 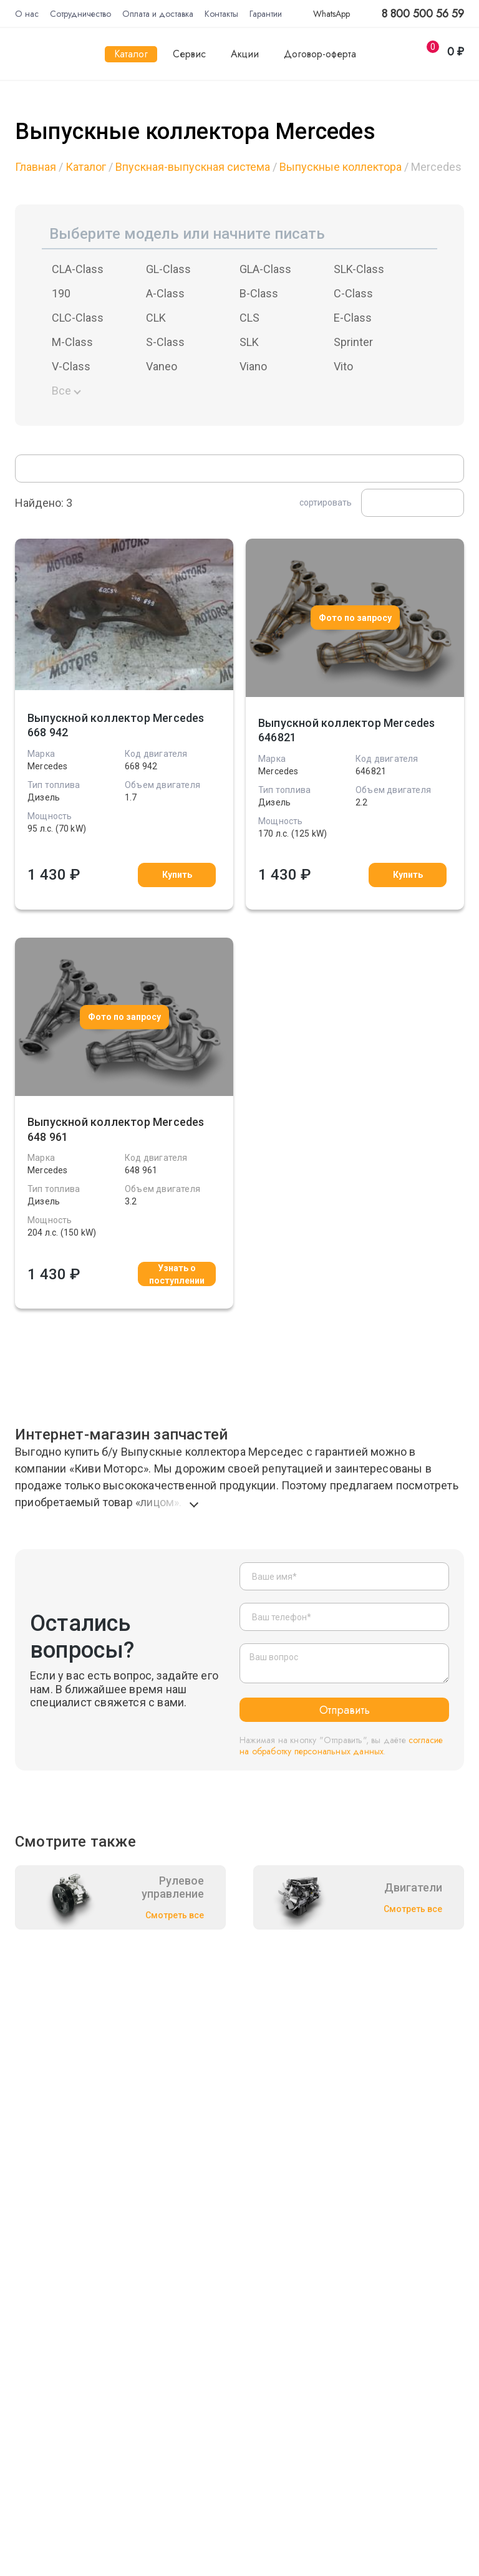 I want to click on B-Class, so click(x=259, y=293).